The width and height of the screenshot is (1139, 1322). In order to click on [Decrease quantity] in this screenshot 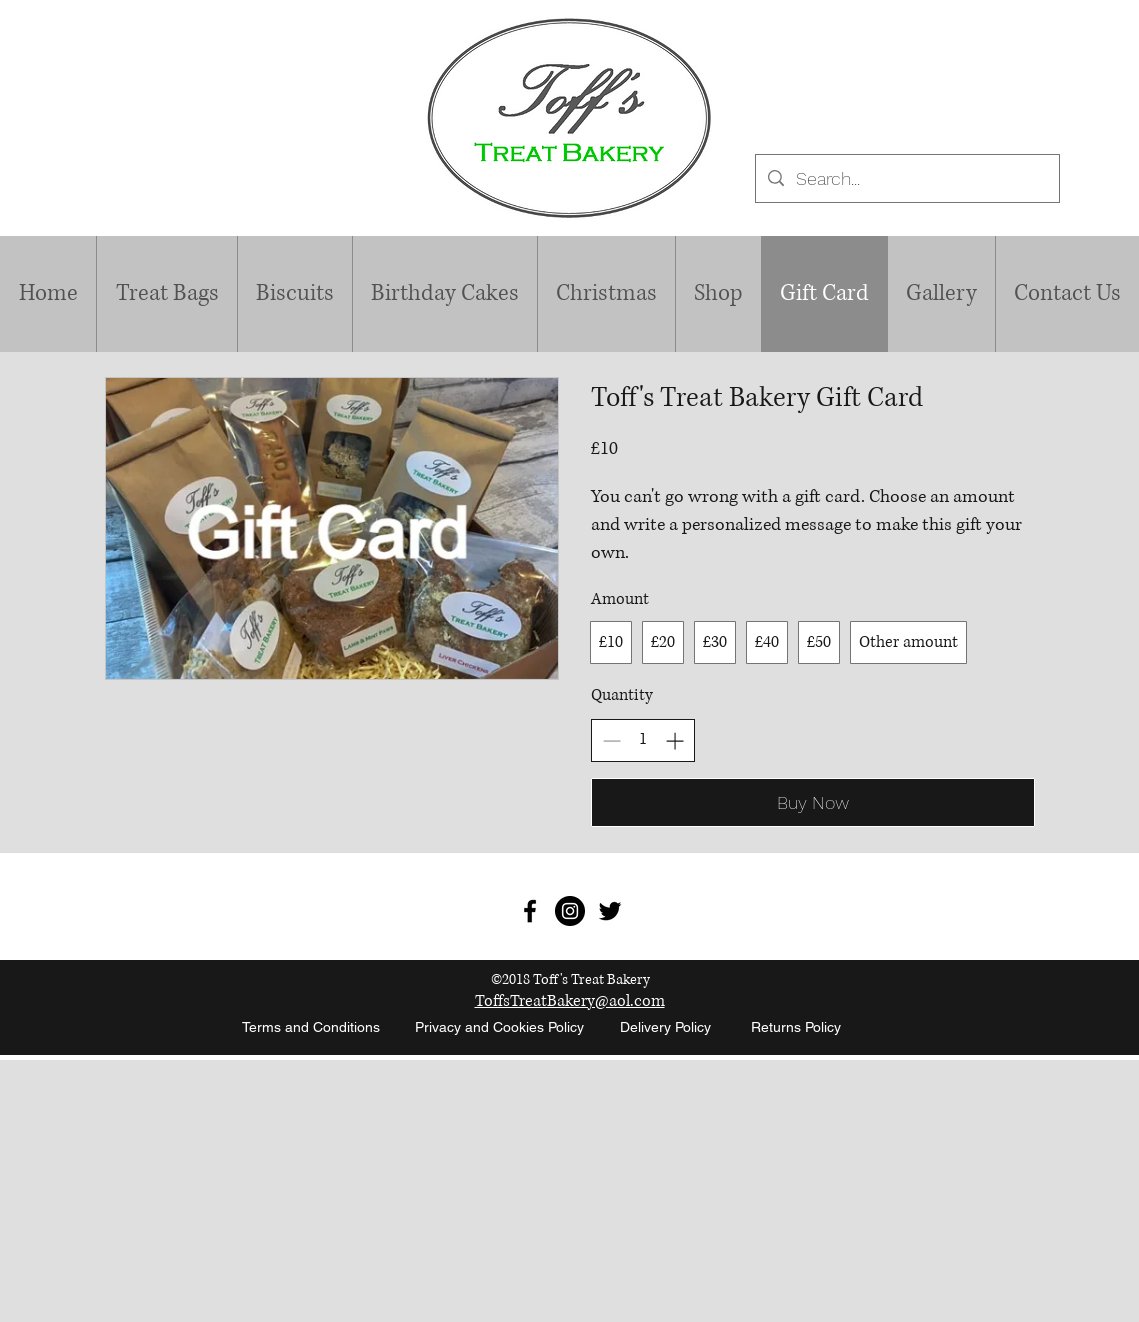, I will do `click(611, 740)`.